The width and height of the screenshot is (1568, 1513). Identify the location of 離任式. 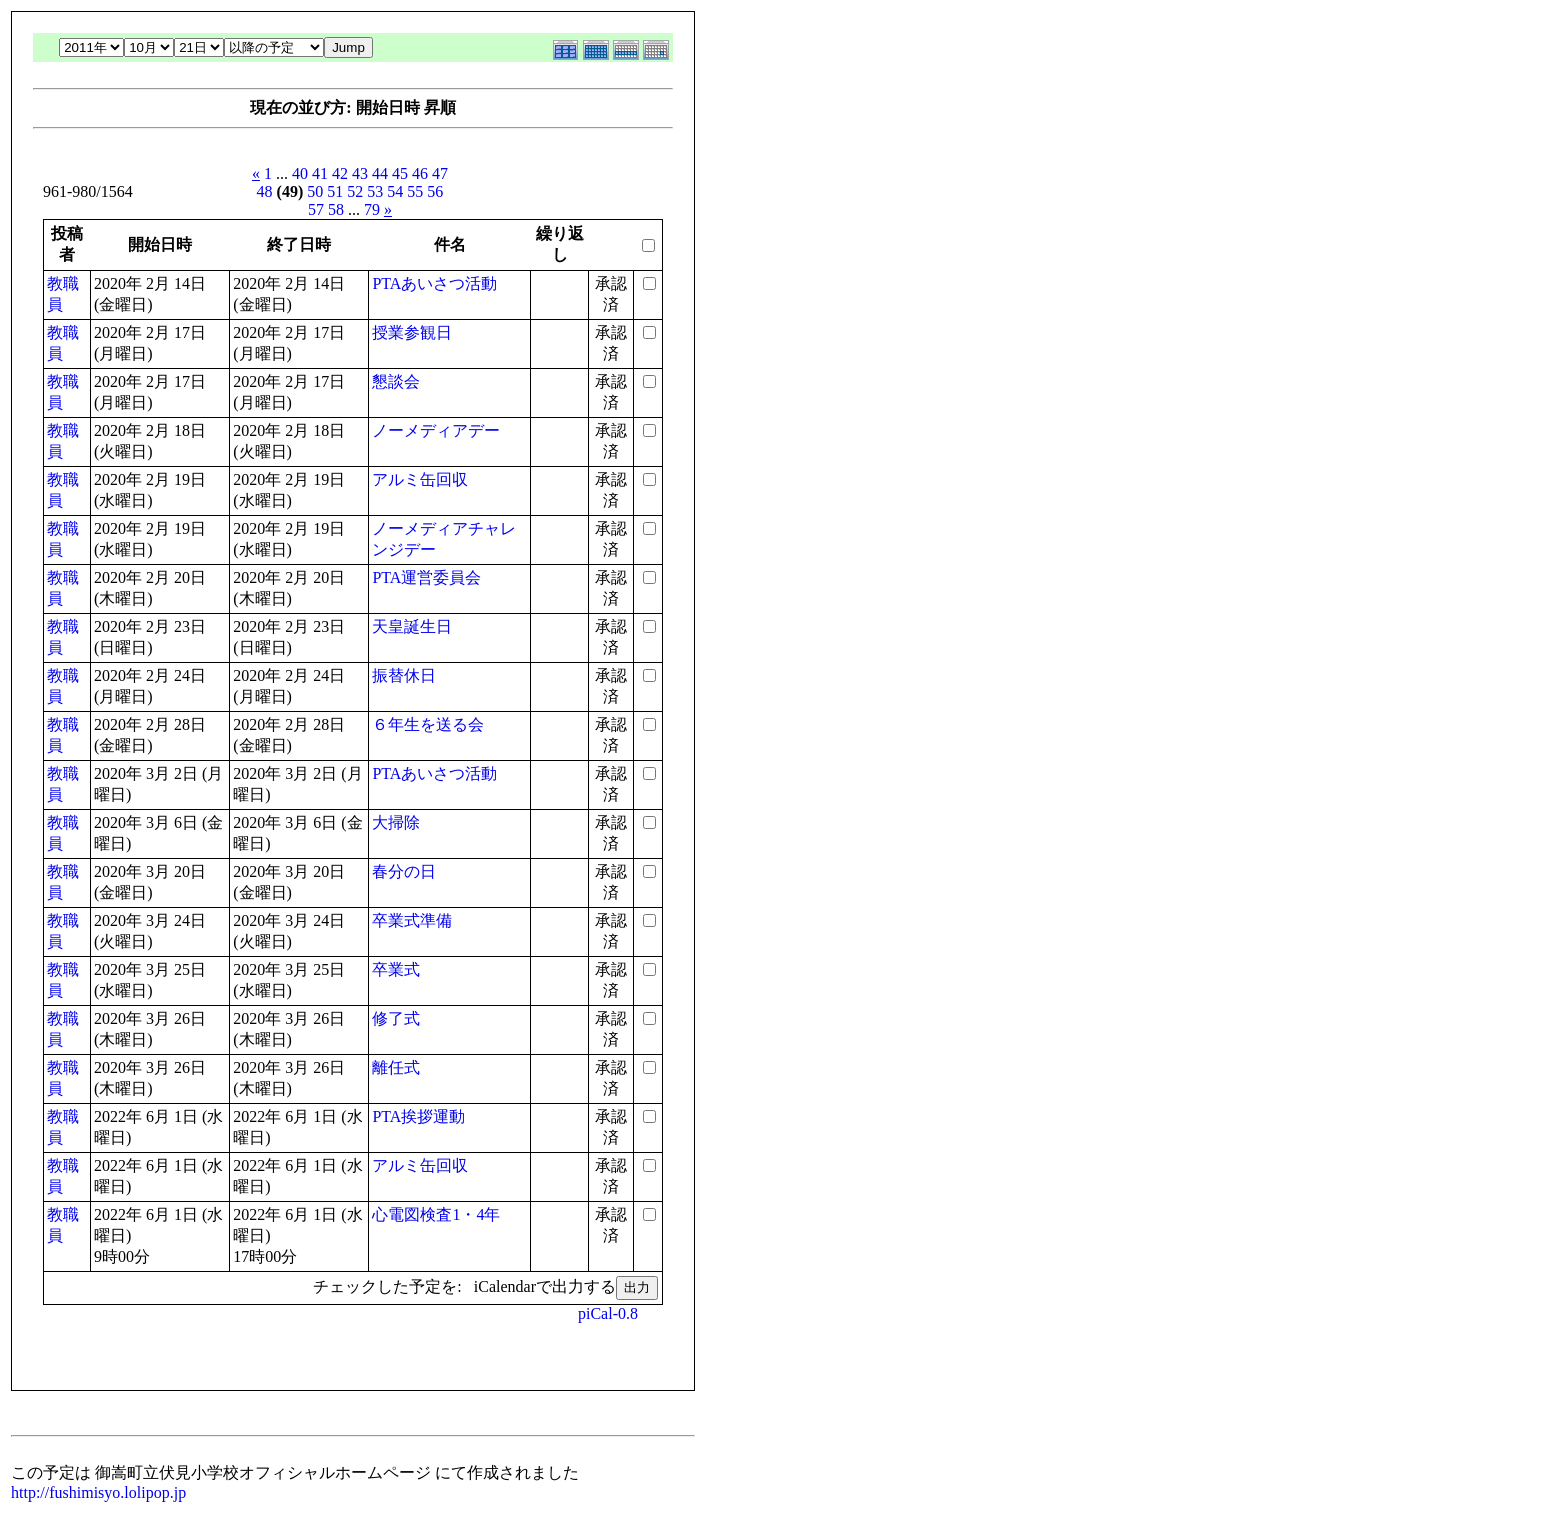
(396, 1067).